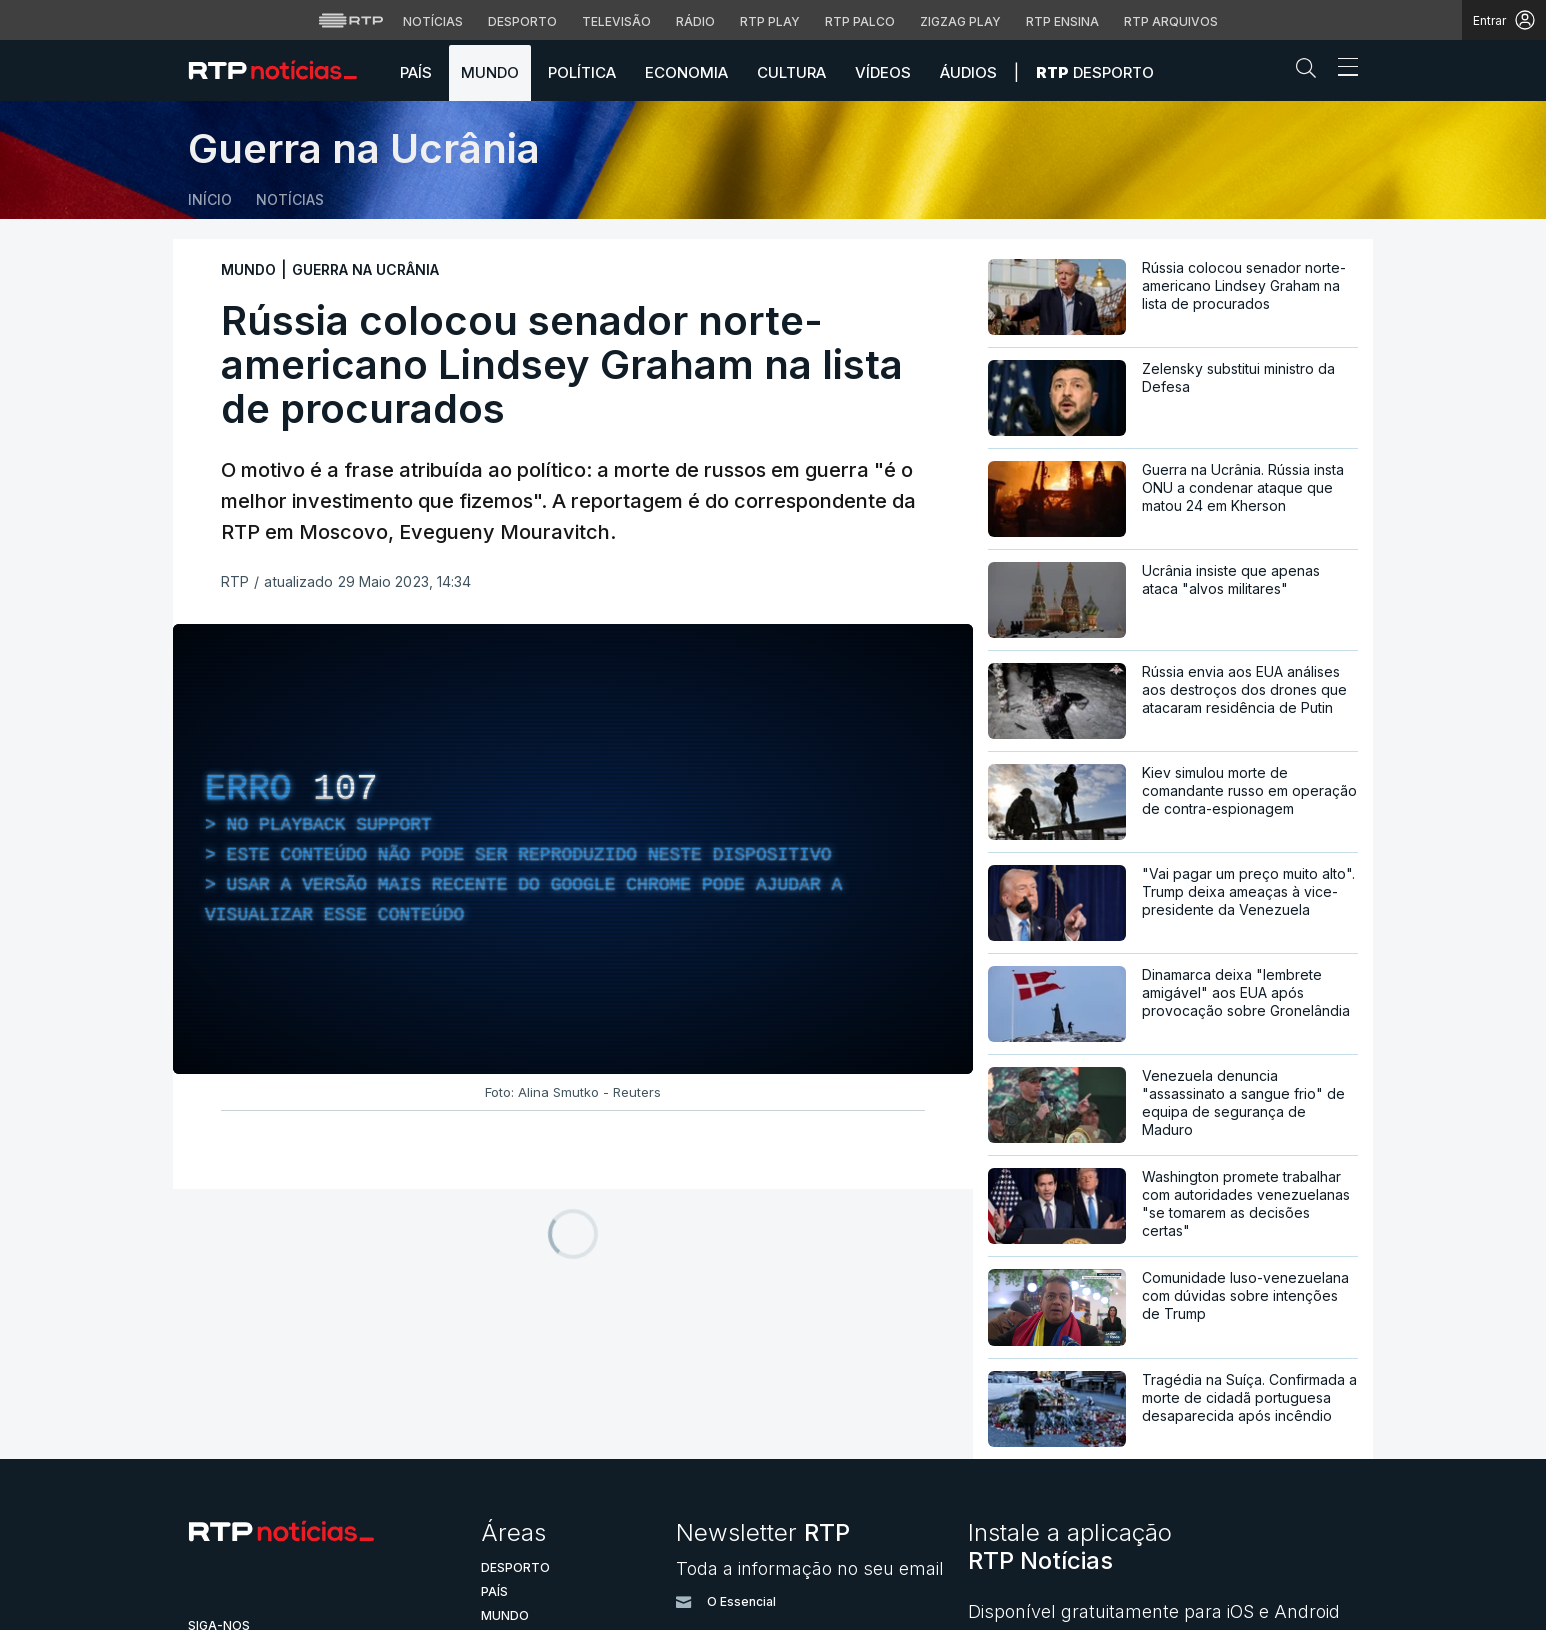  What do you see at coordinates (1154, 1611) in the screenshot?
I see `Disponível gratuitamente para iOS e Android` at bounding box center [1154, 1611].